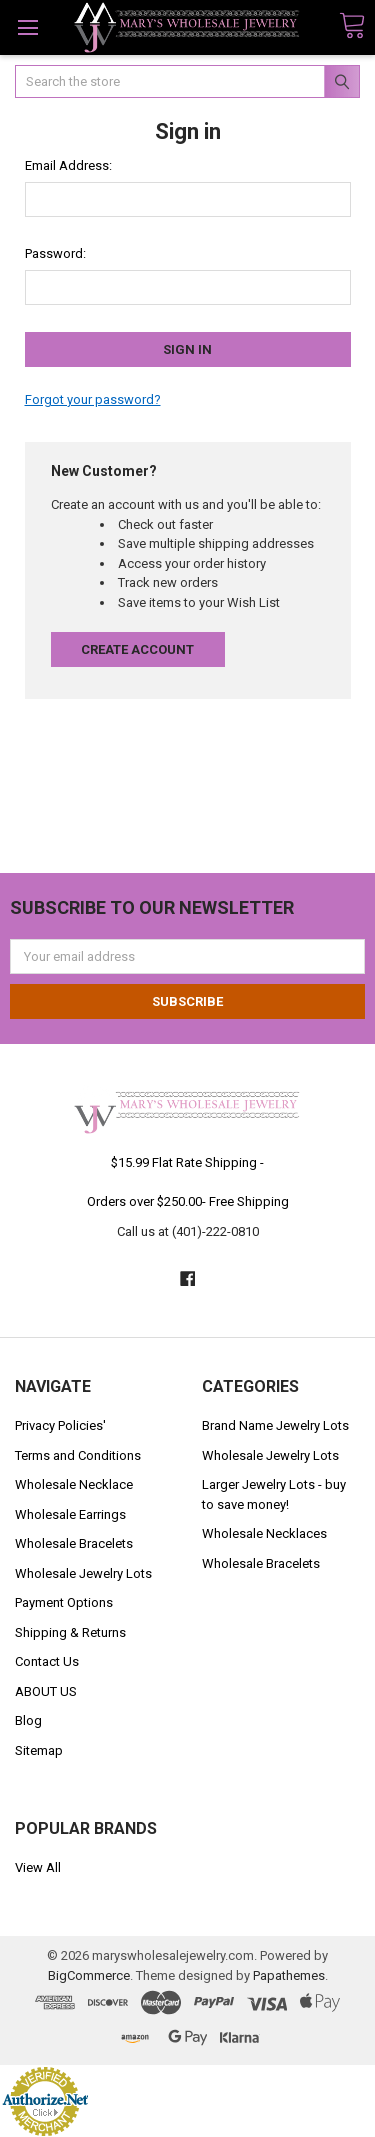 Image resolution: width=375 pixels, height=2137 pixels. Describe the element at coordinates (70, 1514) in the screenshot. I see `Wholesale Earrings` at that location.